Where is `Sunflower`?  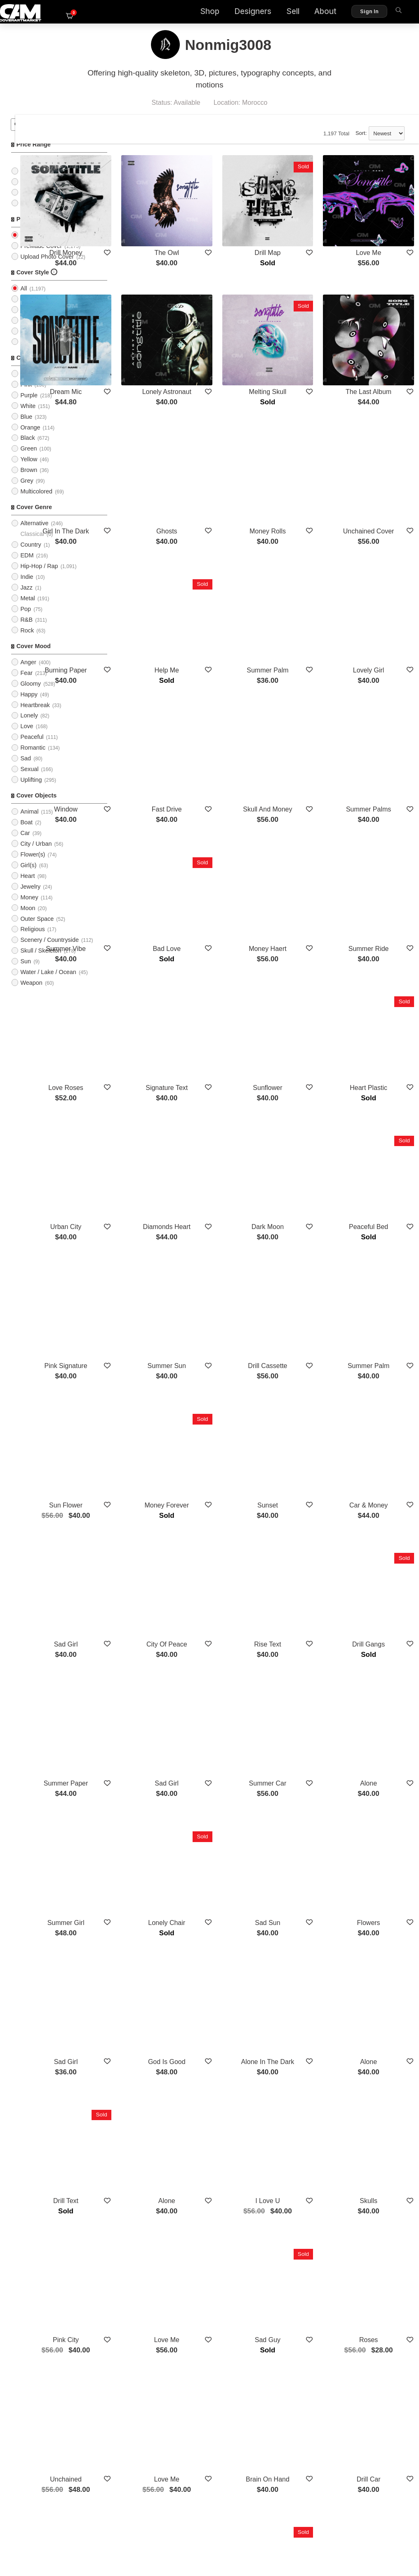
Sunflower is located at coordinates (304, 931).